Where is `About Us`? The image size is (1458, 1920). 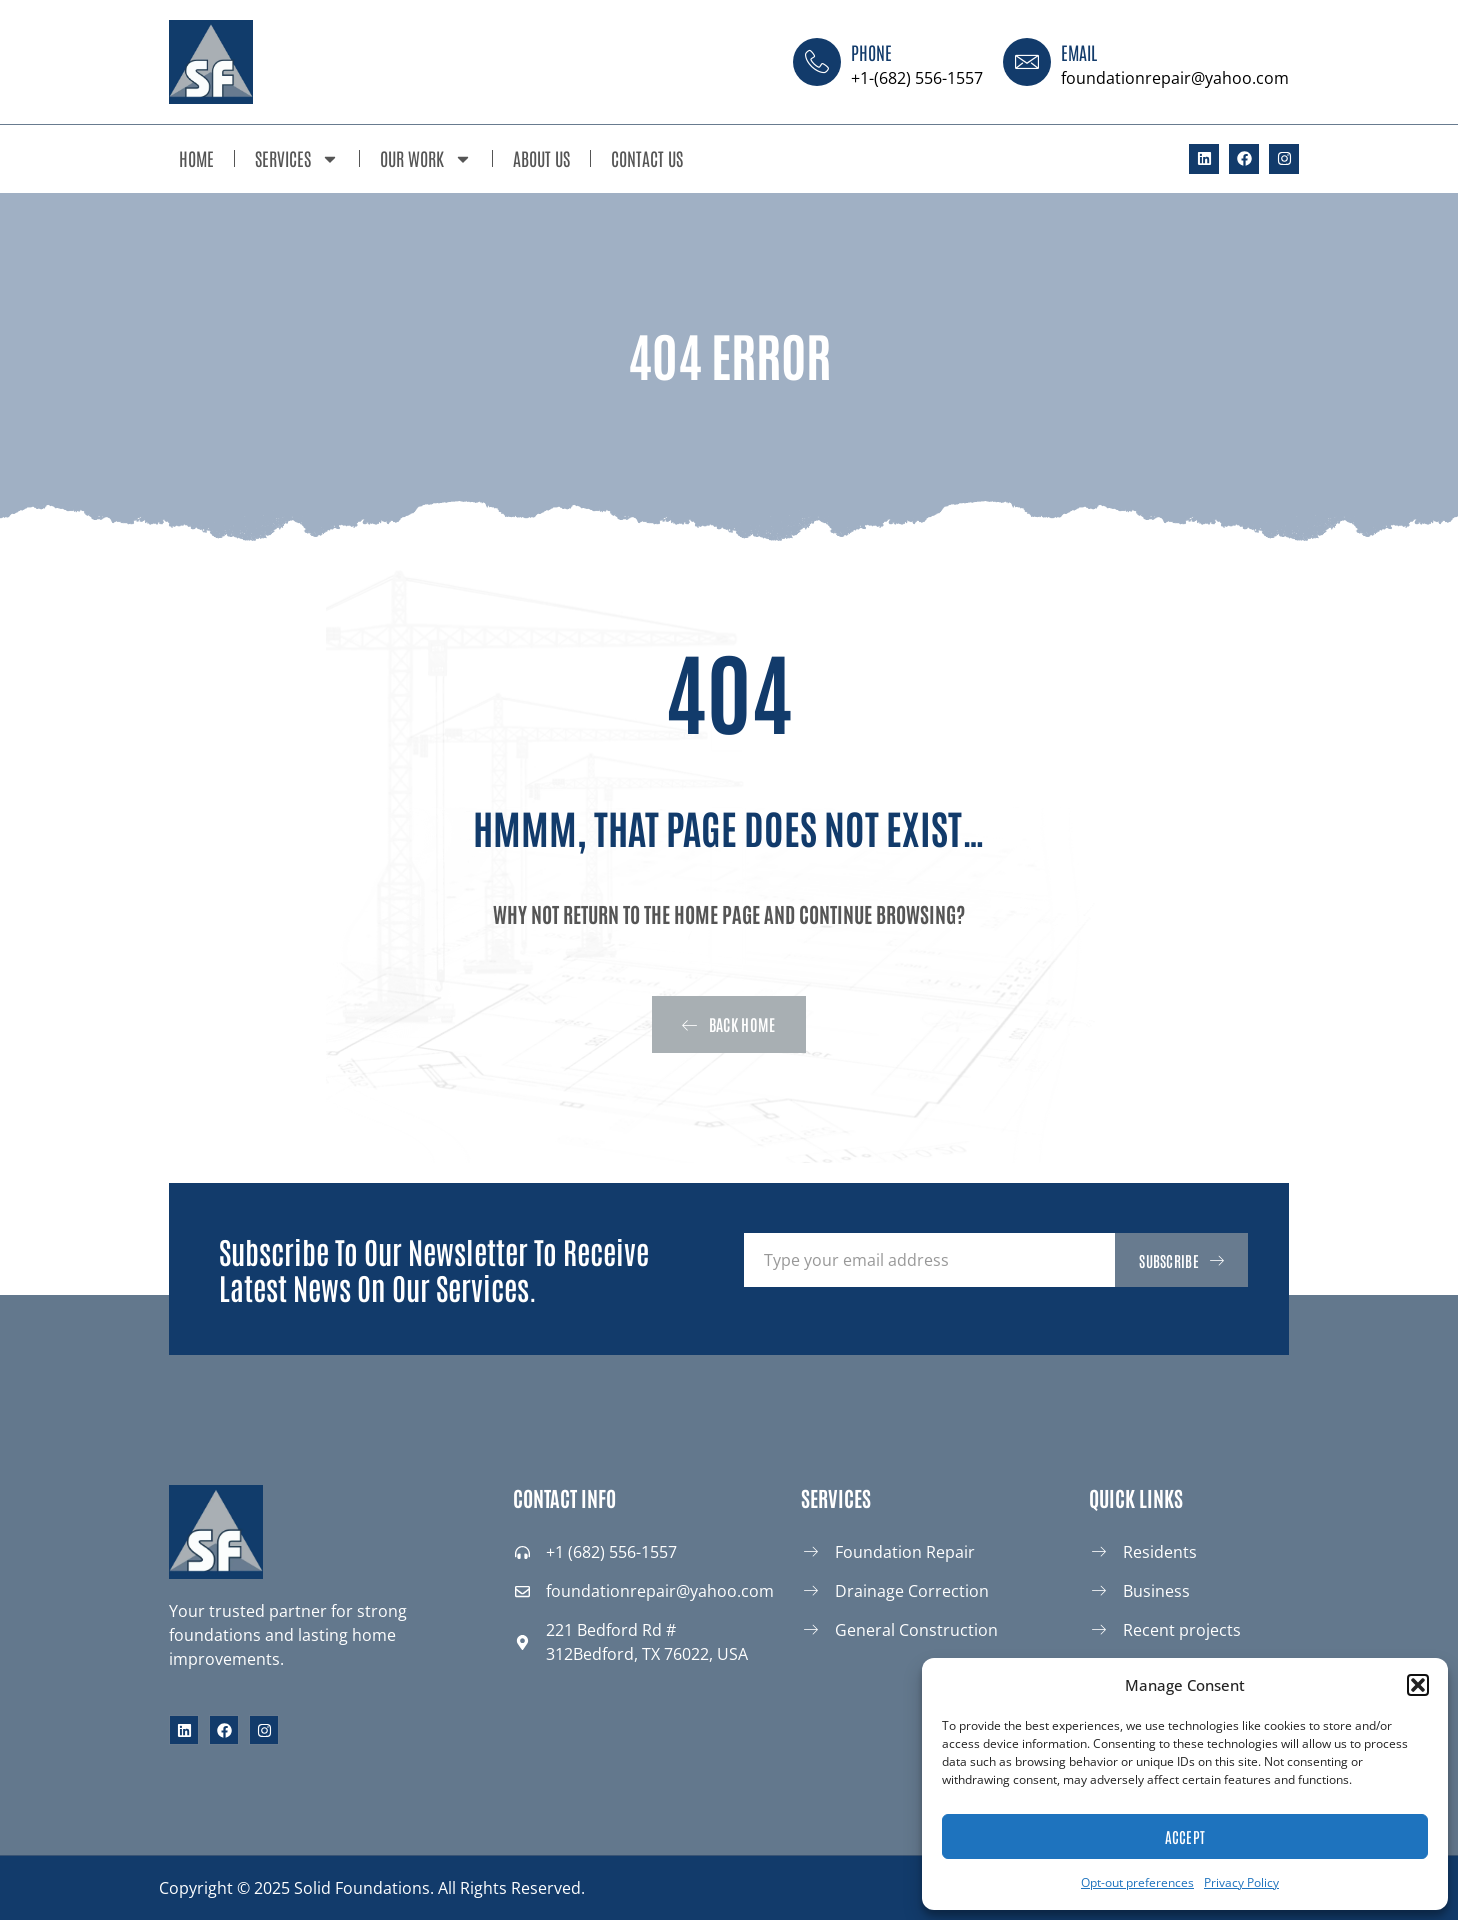 About Us is located at coordinates (541, 158).